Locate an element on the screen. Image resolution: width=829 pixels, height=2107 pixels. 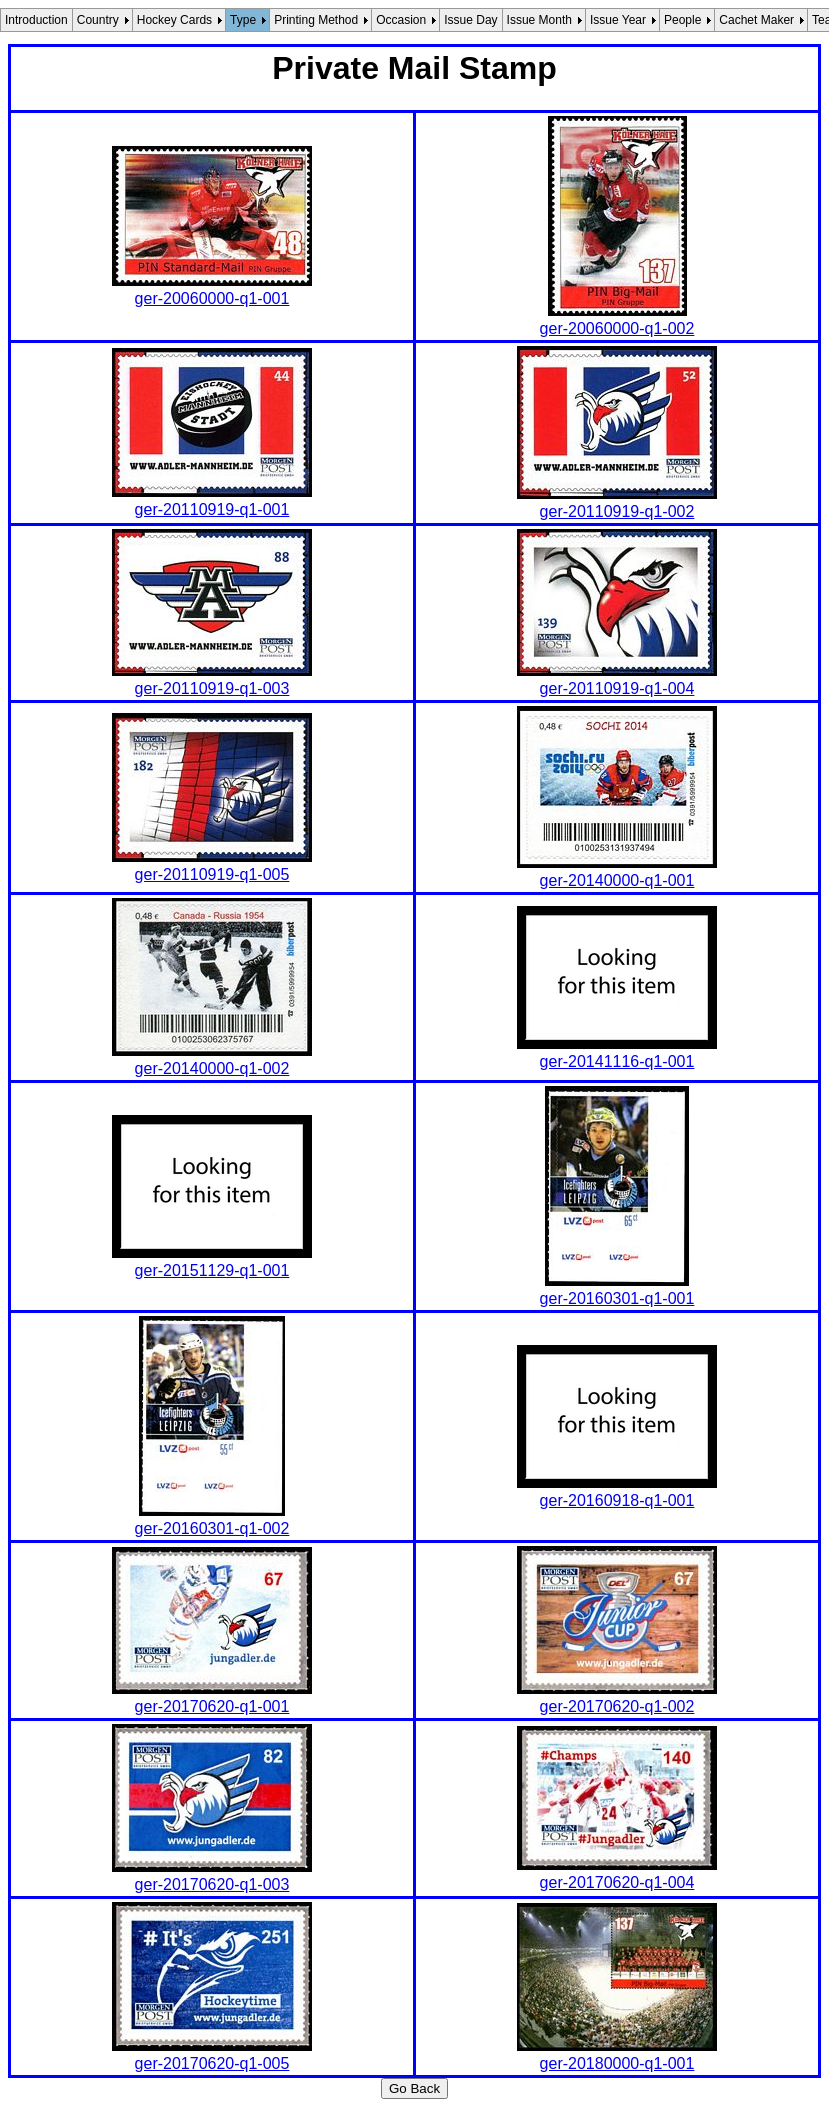
ger-20170620-q1-004 is located at coordinates (617, 1882).